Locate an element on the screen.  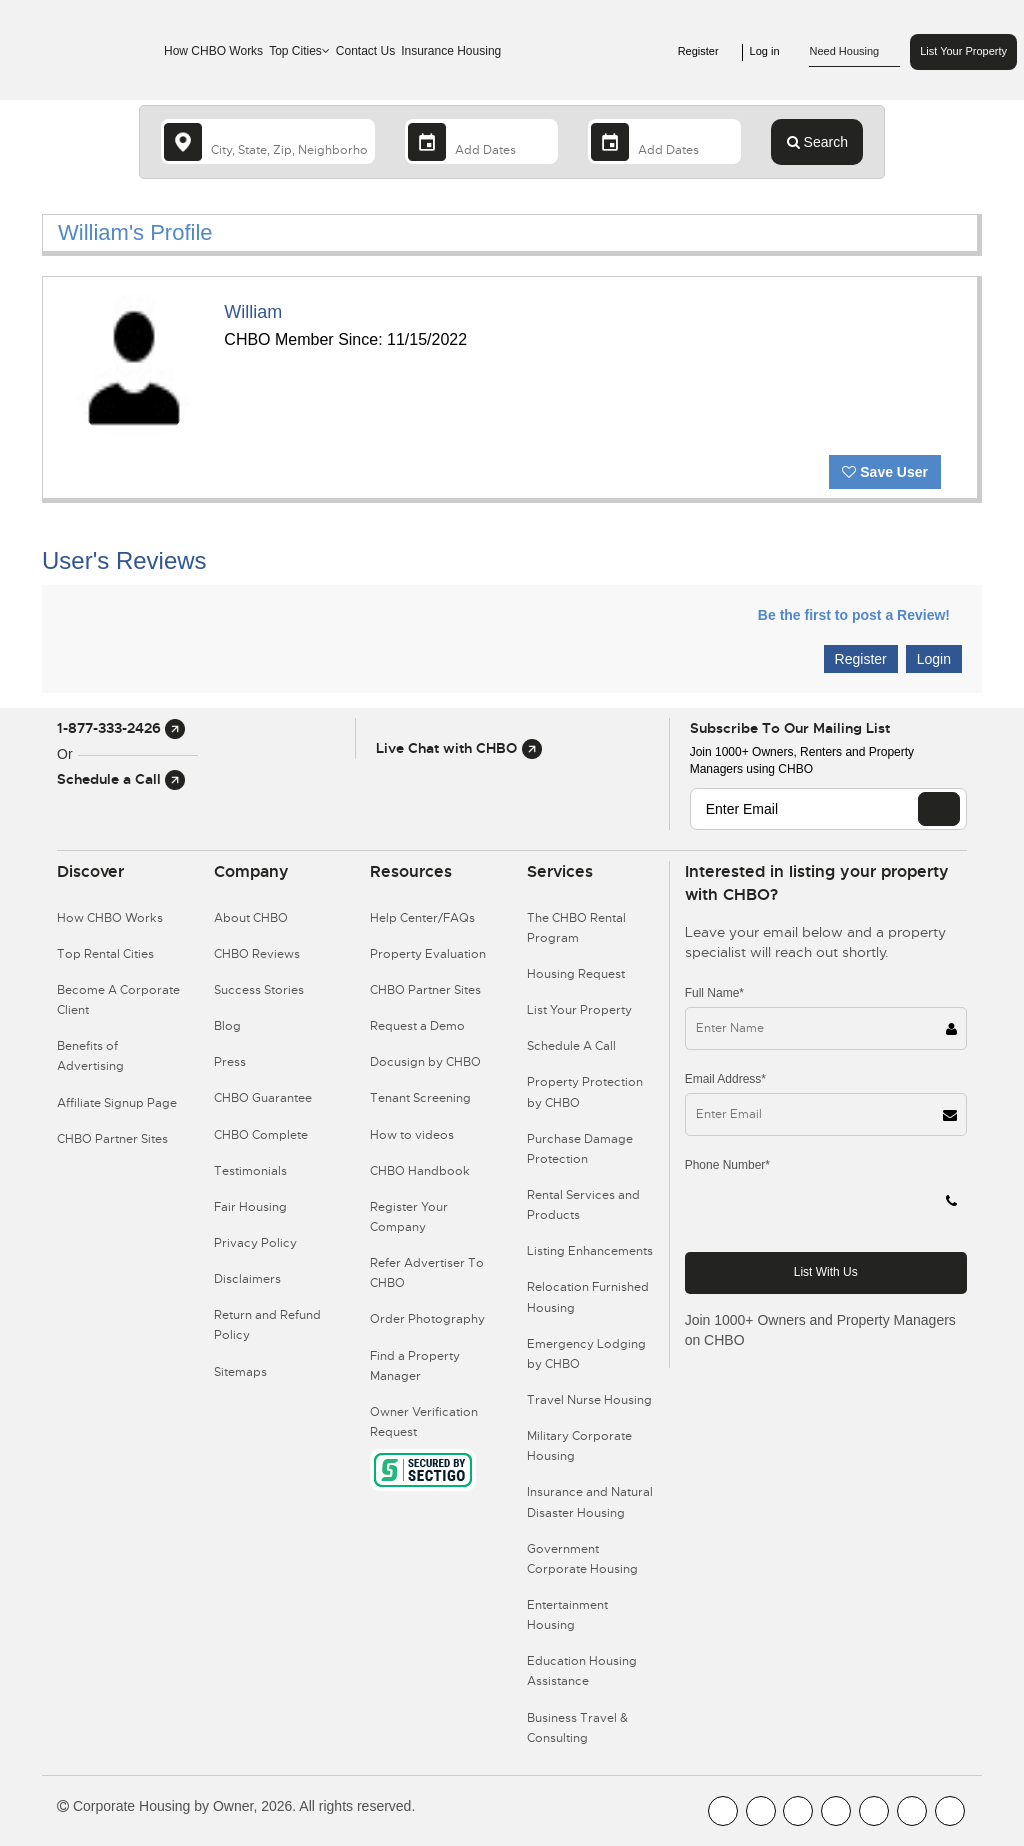
[CHBO Blog] is located at coordinates (798, 1811).